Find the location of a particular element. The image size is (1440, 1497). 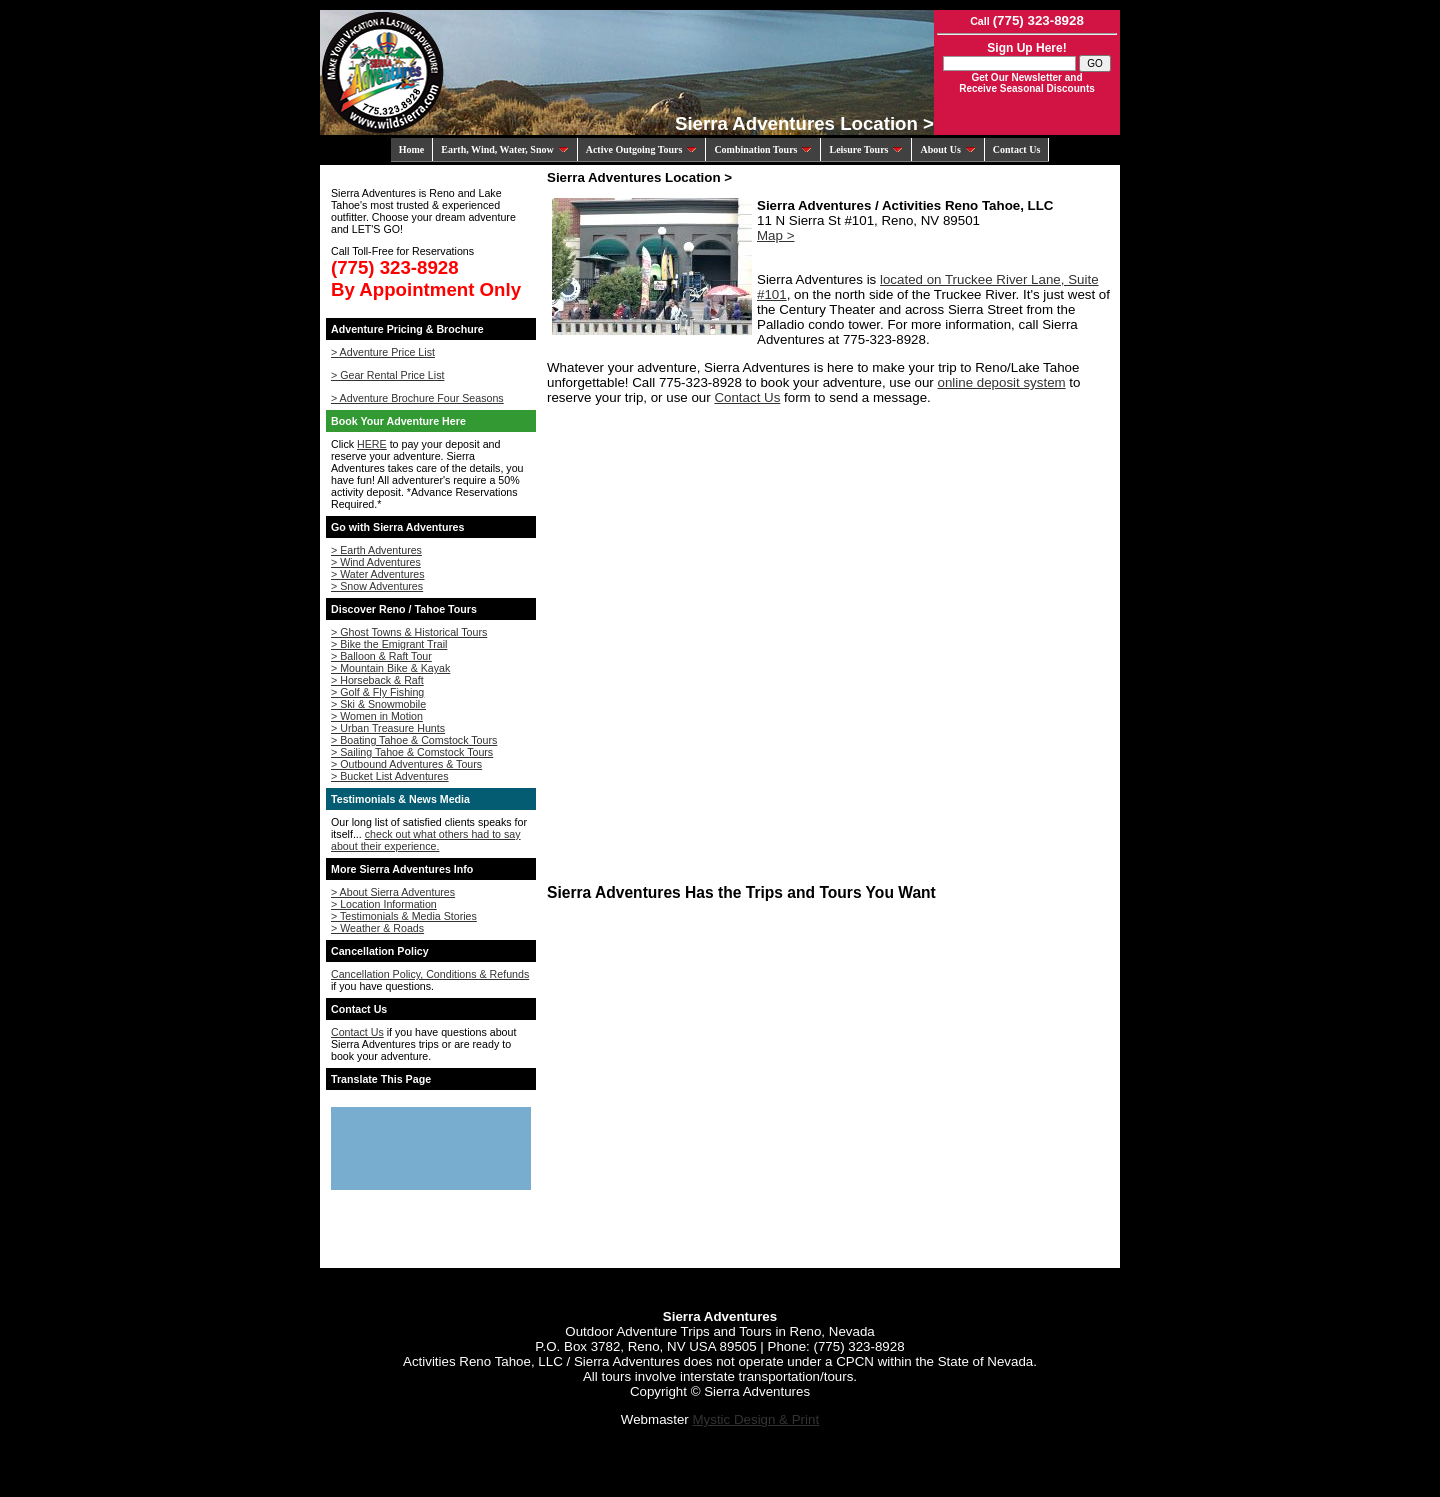

> Horseback & Raft is located at coordinates (377, 680).